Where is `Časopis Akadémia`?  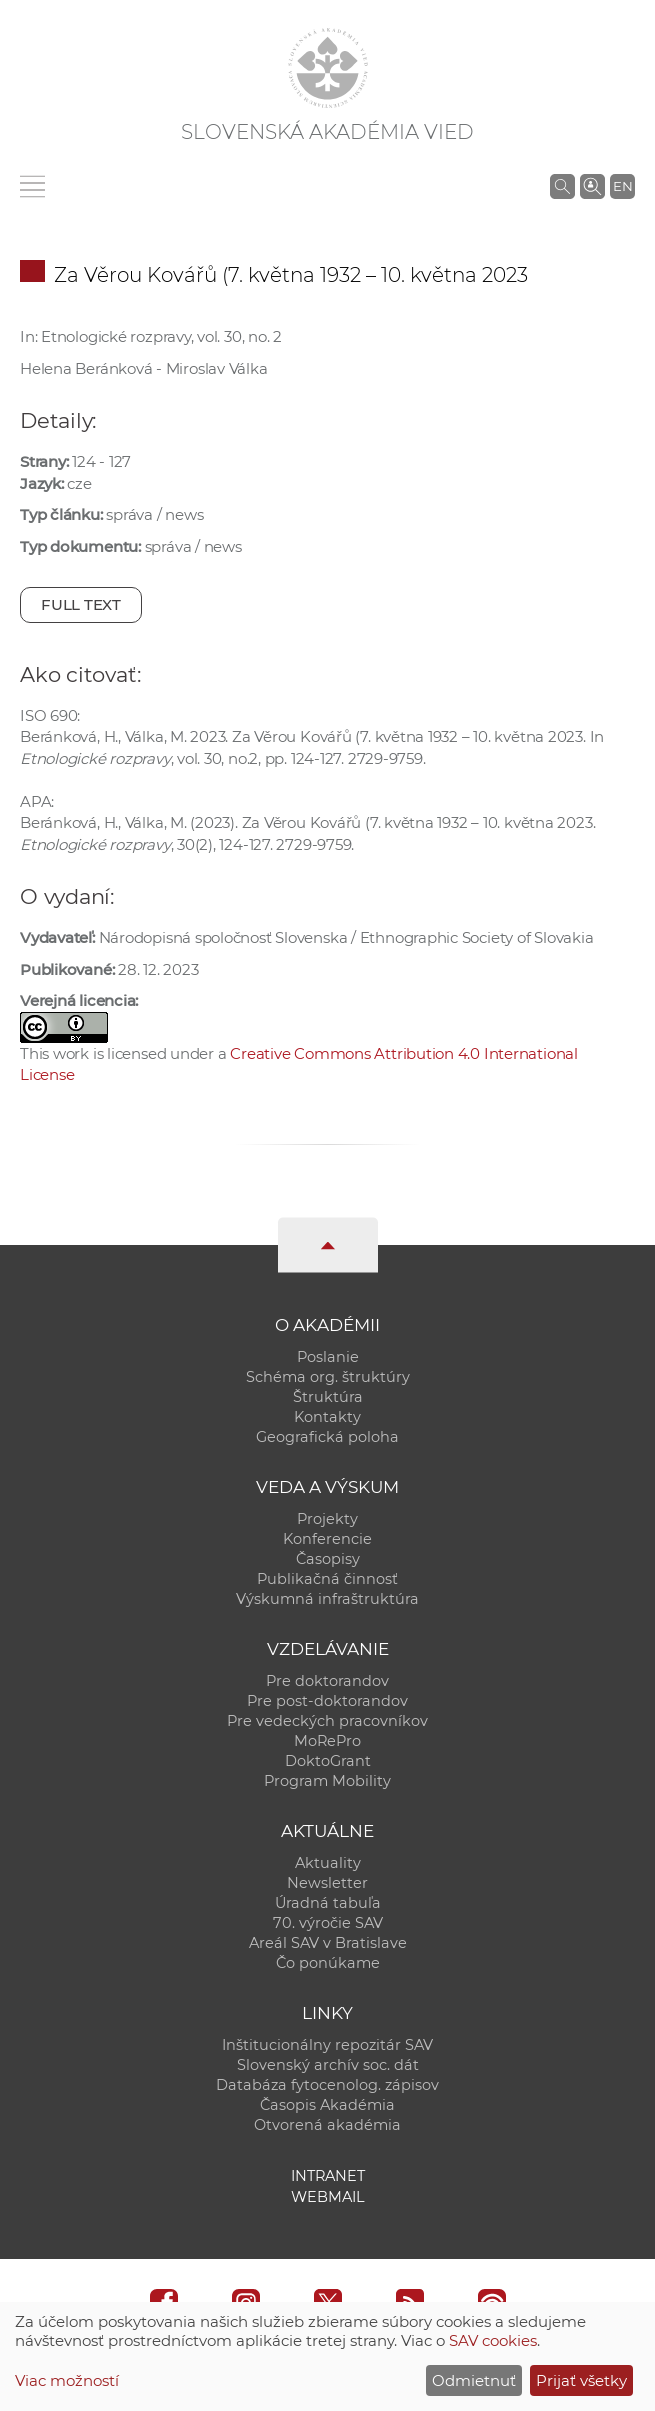 Časopis Akadémia is located at coordinates (327, 2105).